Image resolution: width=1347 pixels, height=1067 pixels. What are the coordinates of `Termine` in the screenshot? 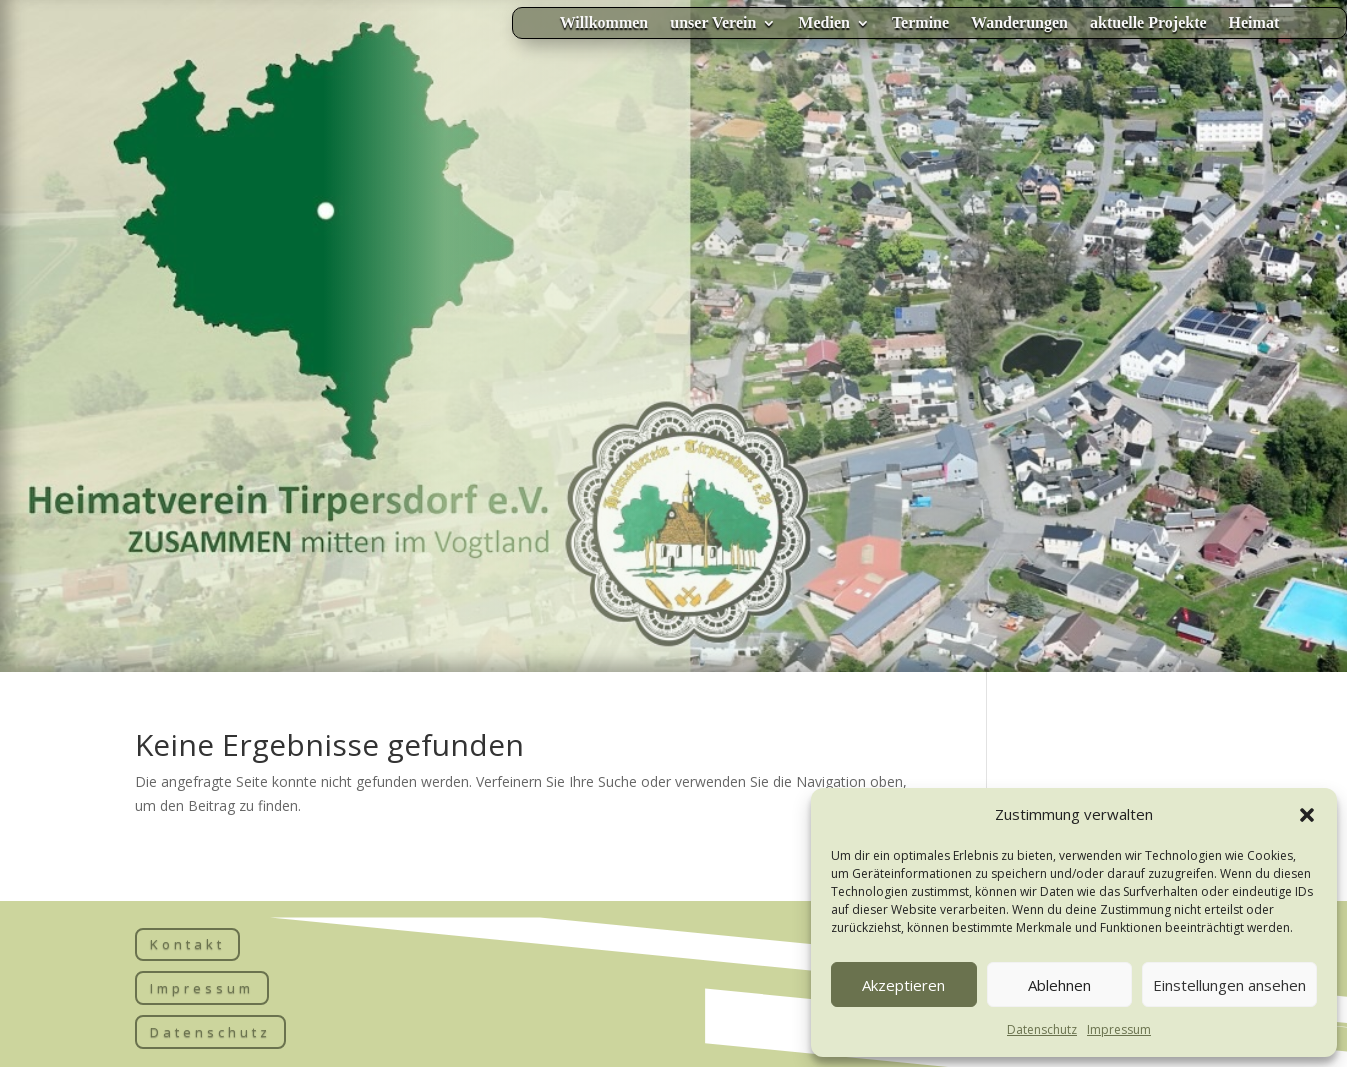 It's located at (920, 23).